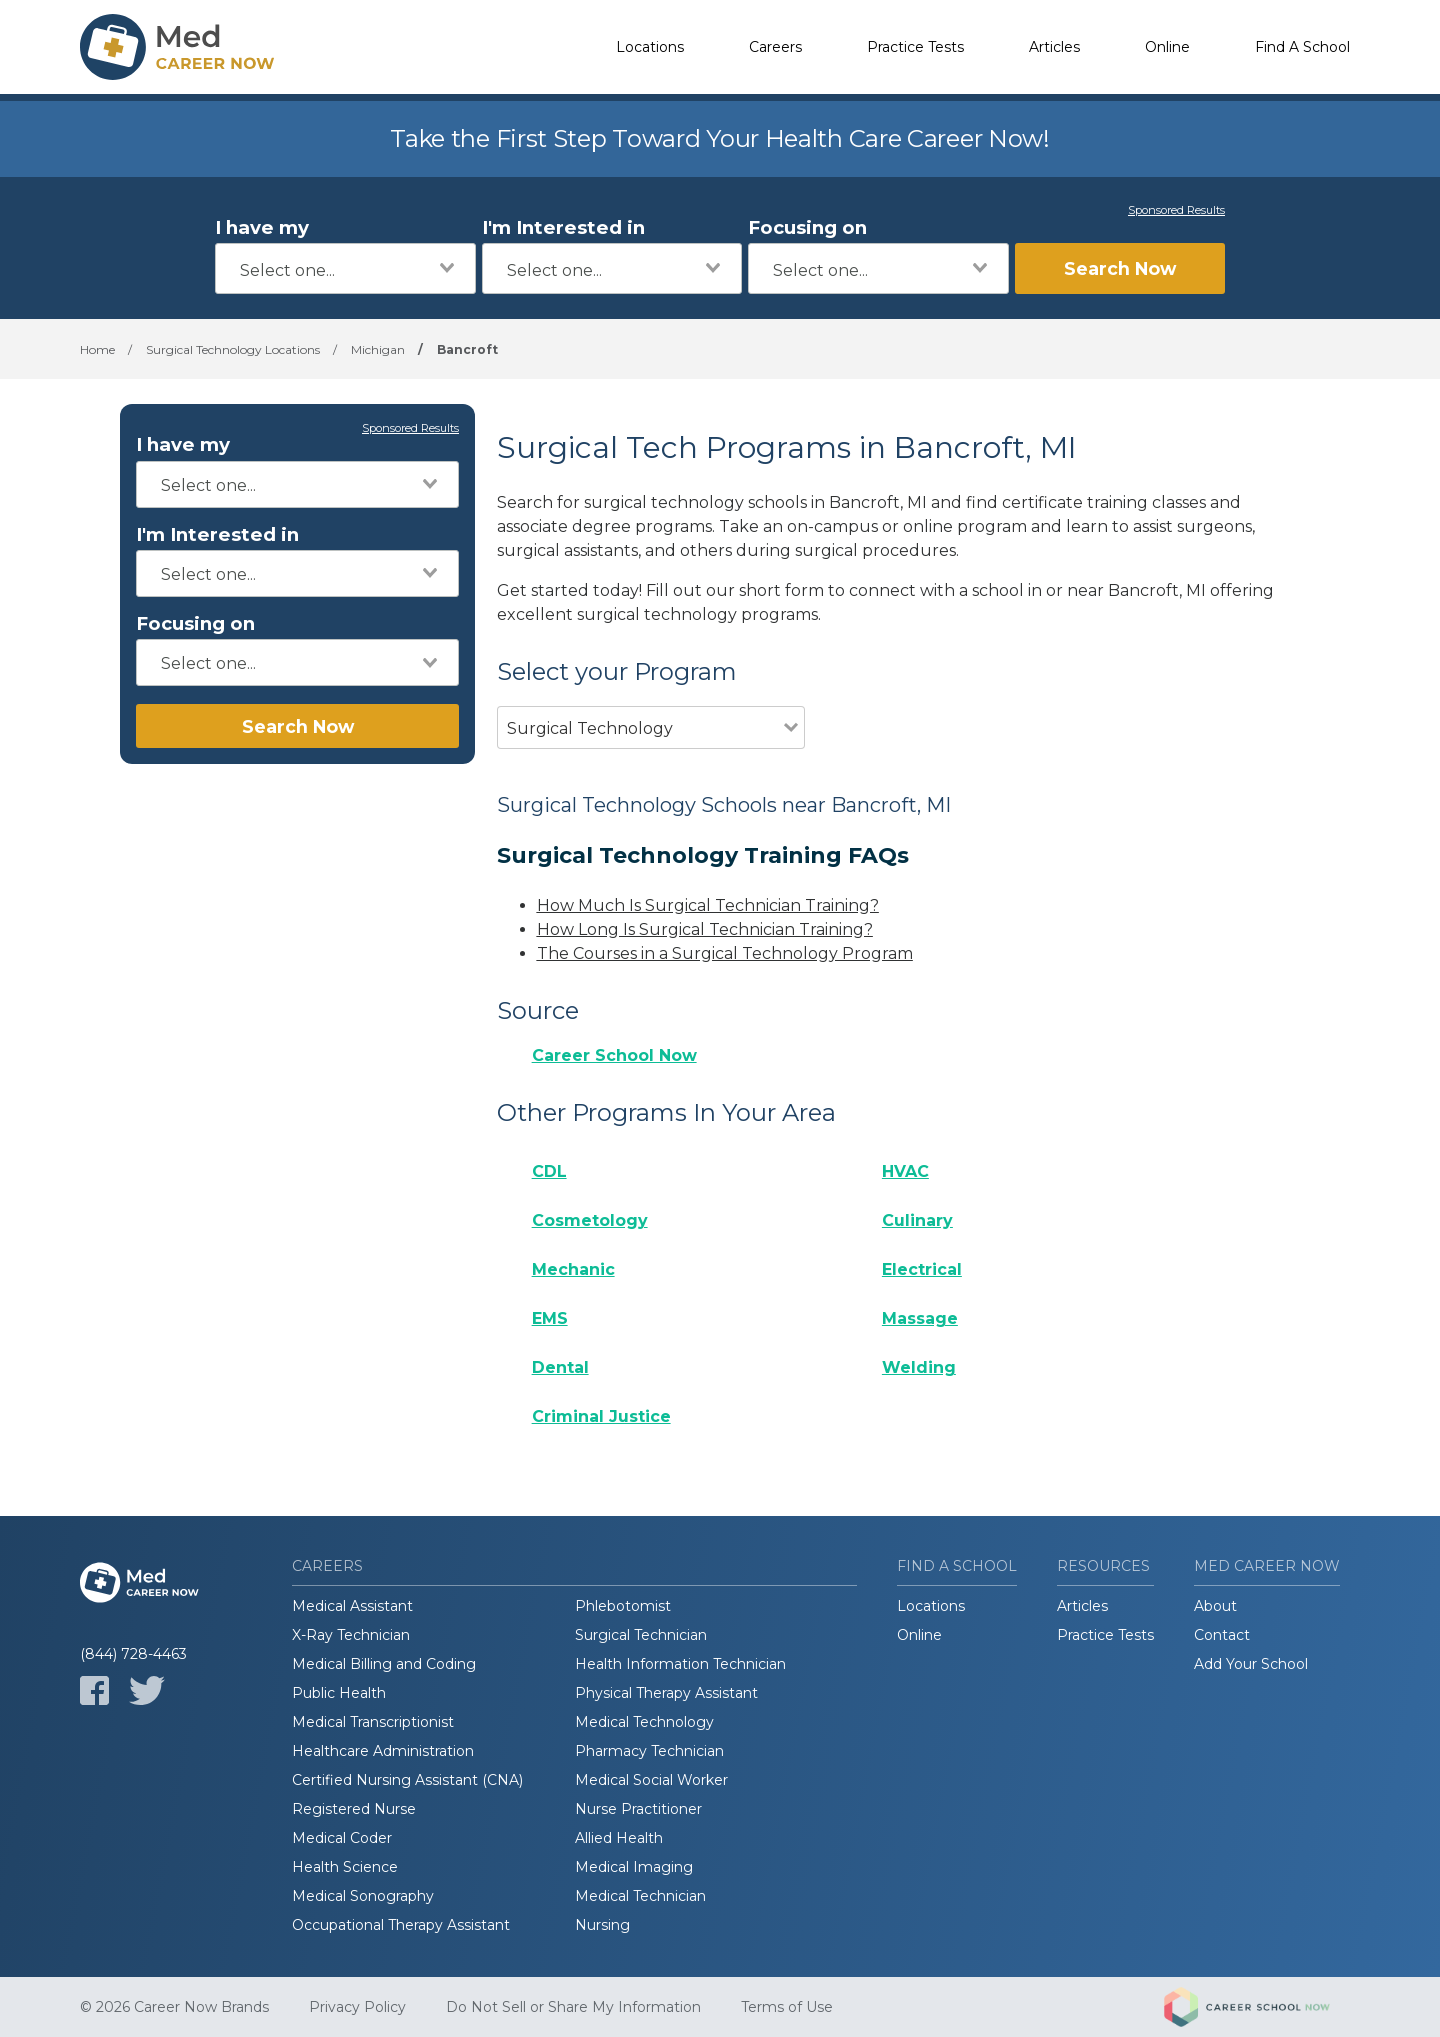 The image size is (1440, 2037). What do you see at coordinates (651, 1780) in the screenshot?
I see `Medical Social Worker` at bounding box center [651, 1780].